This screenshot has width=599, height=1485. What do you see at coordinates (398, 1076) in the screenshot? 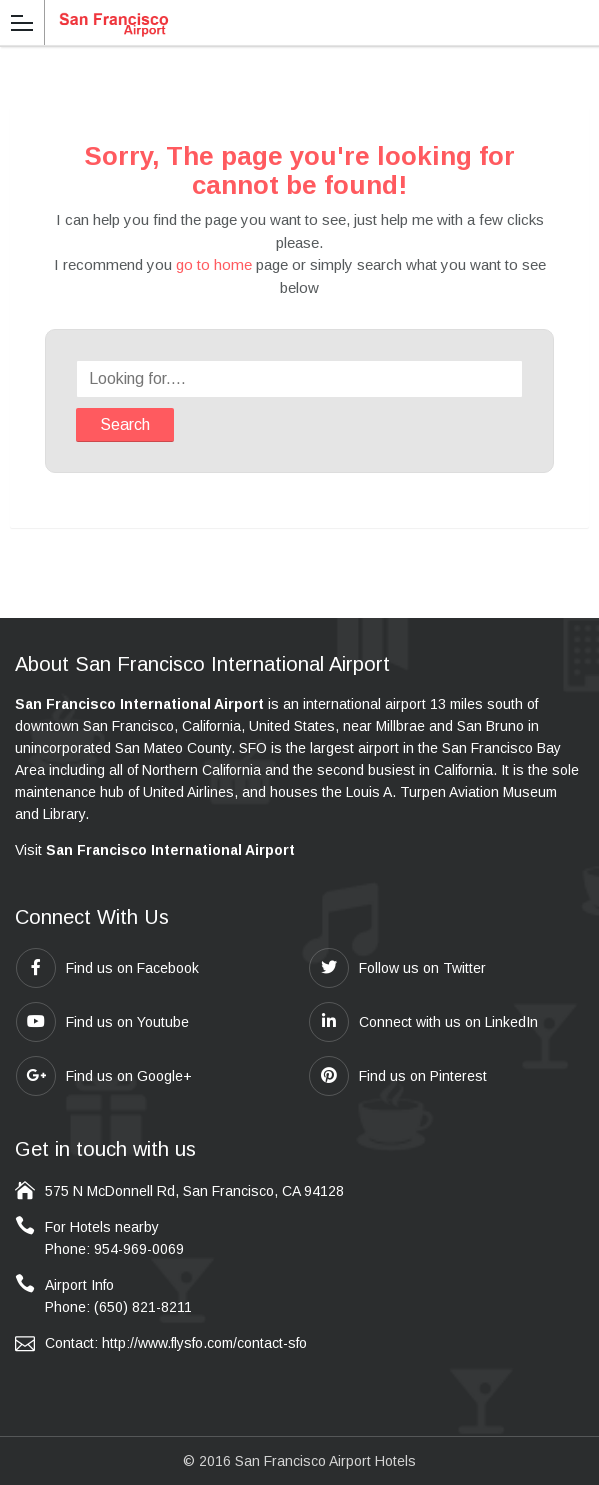
I see `Find us on Pinterest` at bounding box center [398, 1076].